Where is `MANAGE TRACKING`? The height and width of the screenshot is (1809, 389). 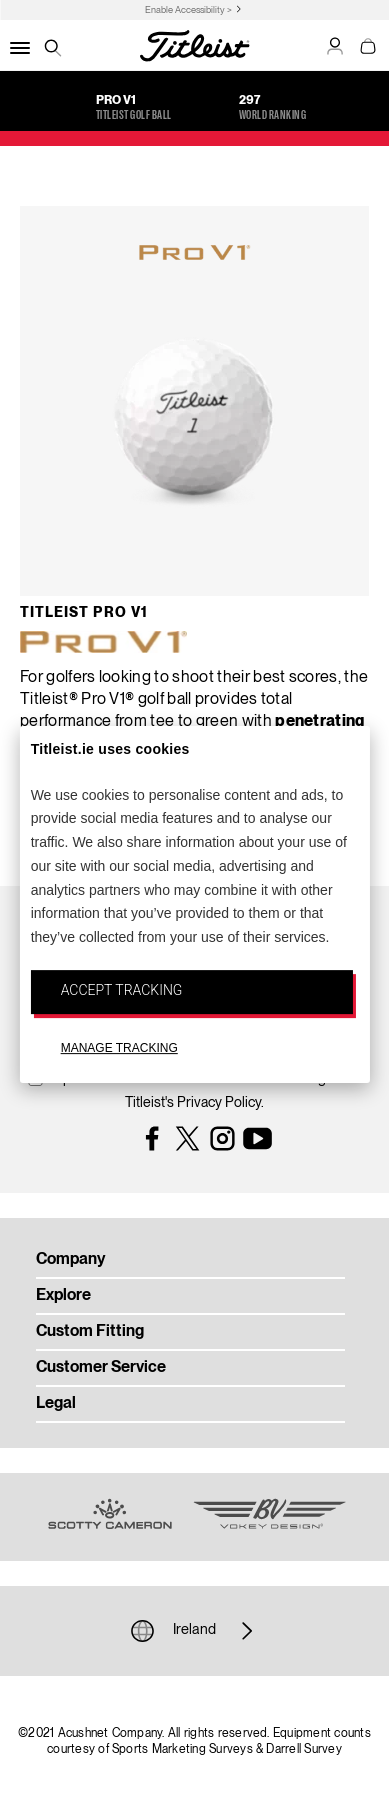
MANAGE TRACKING is located at coordinates (119, 1048).